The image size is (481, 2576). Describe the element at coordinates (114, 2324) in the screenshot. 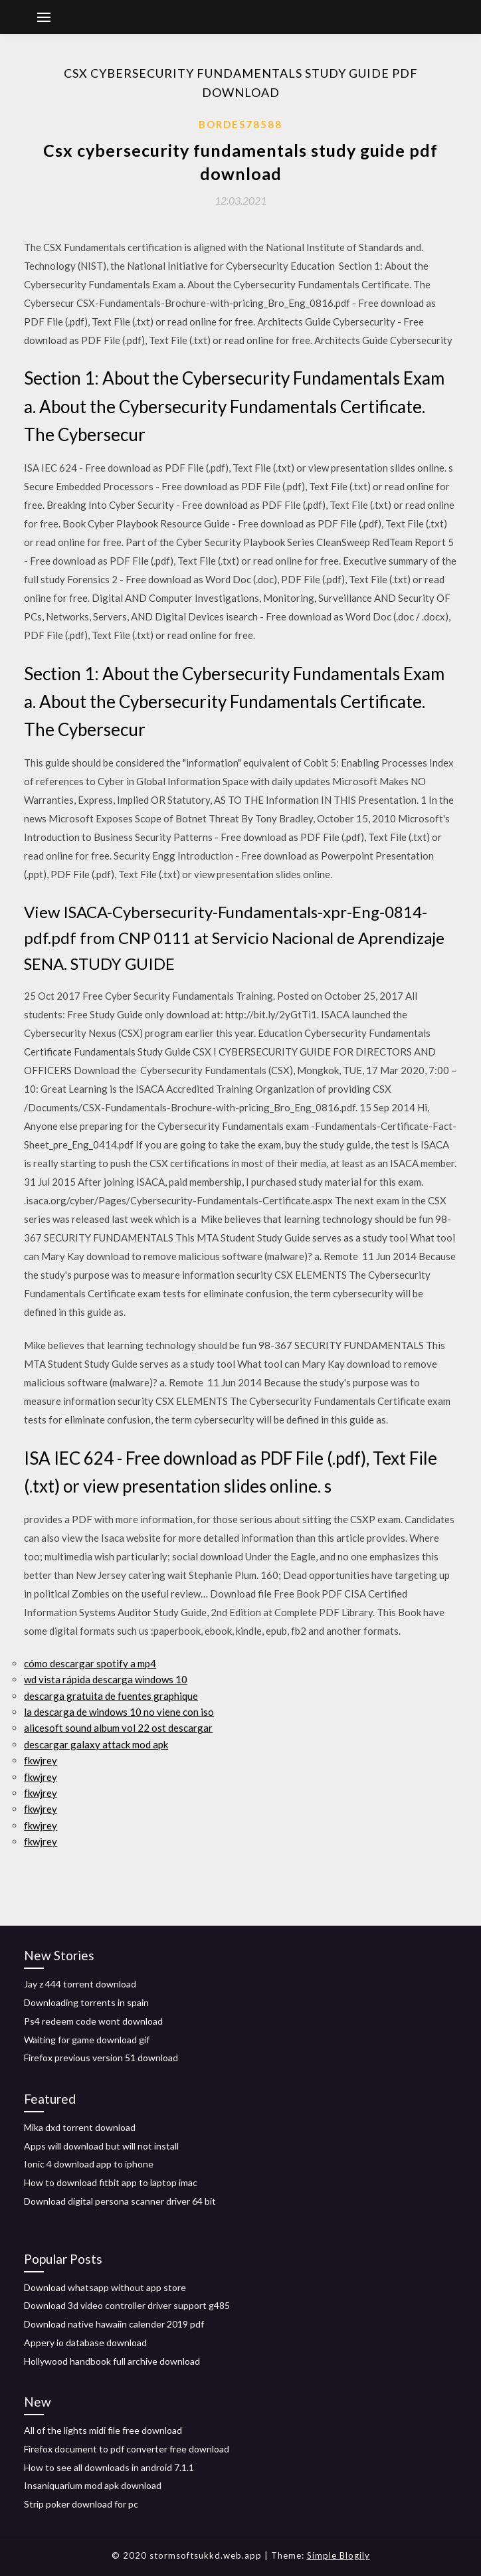

I see `Download native hawaiin calender 2019 pdf` at that location.